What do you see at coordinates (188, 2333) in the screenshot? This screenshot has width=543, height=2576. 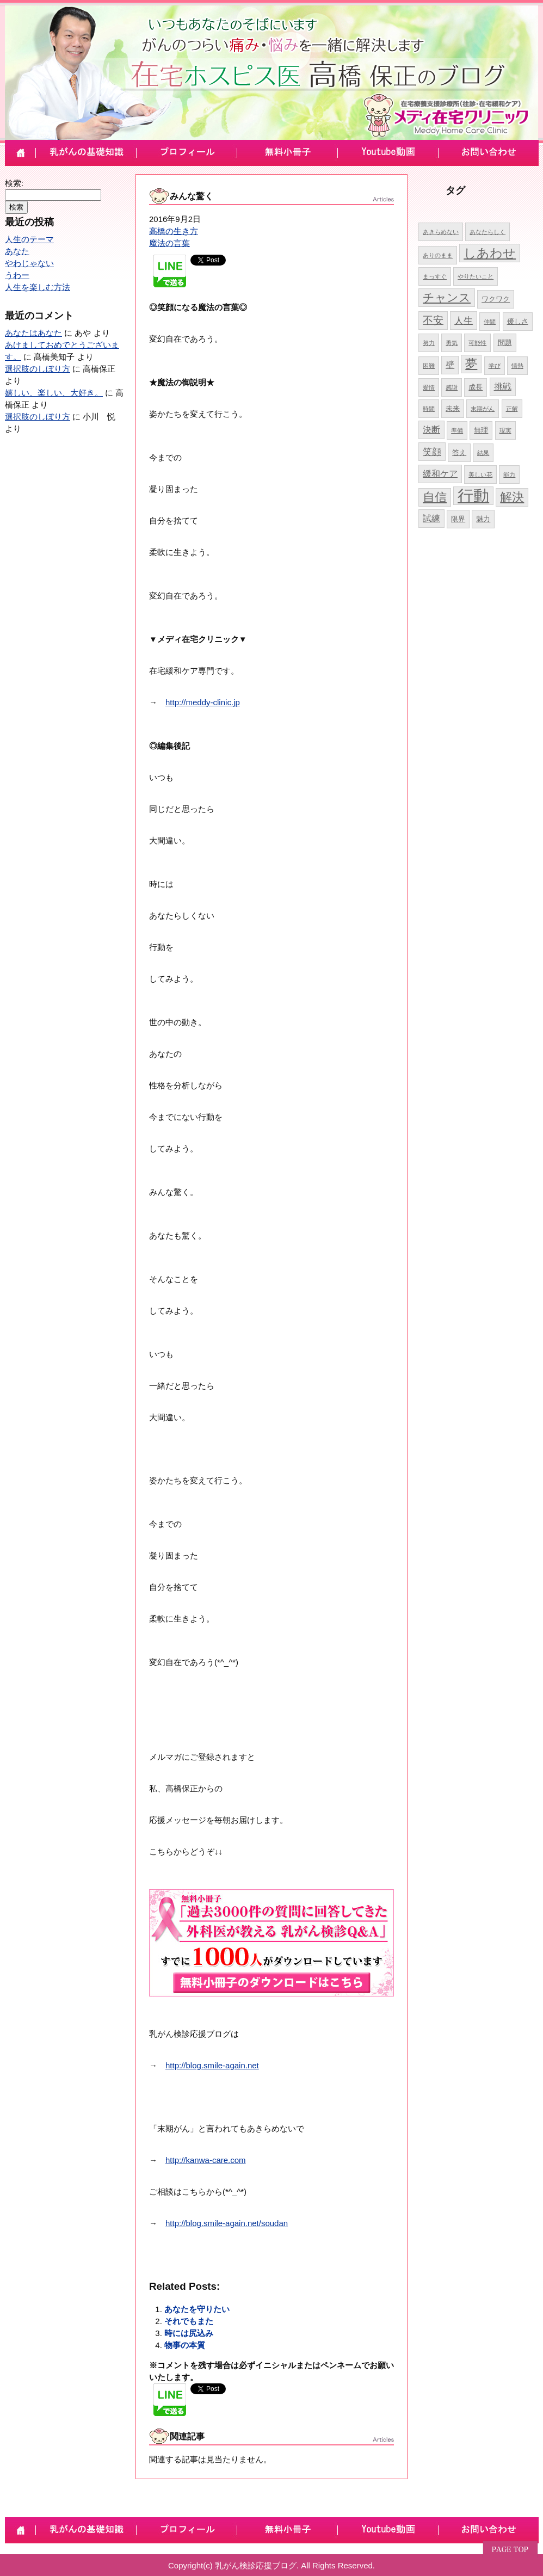 I see `時には尻込み` at bounding box center [188, 2333].